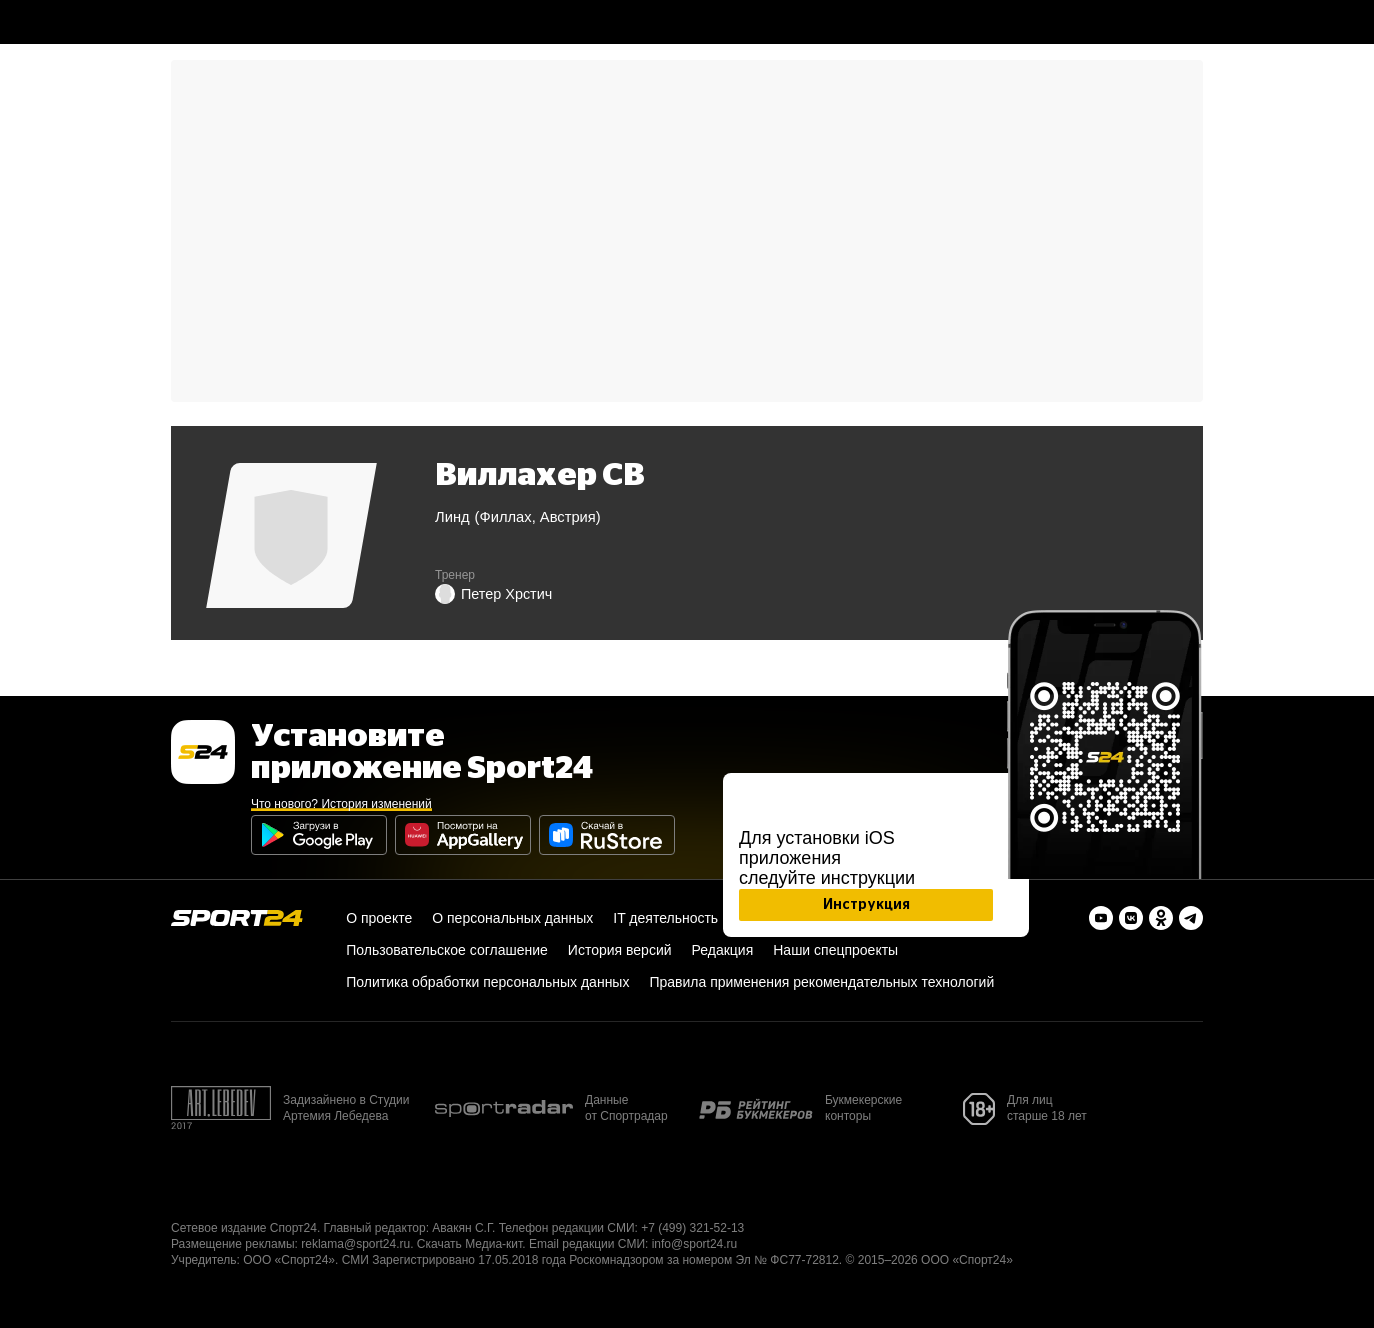 This screenshot has width=1374, height=1328. What do you see at coordinates (835, 950) in the screenshot?
I see `Наши спецпроекты` at bounding box center [835, 950].